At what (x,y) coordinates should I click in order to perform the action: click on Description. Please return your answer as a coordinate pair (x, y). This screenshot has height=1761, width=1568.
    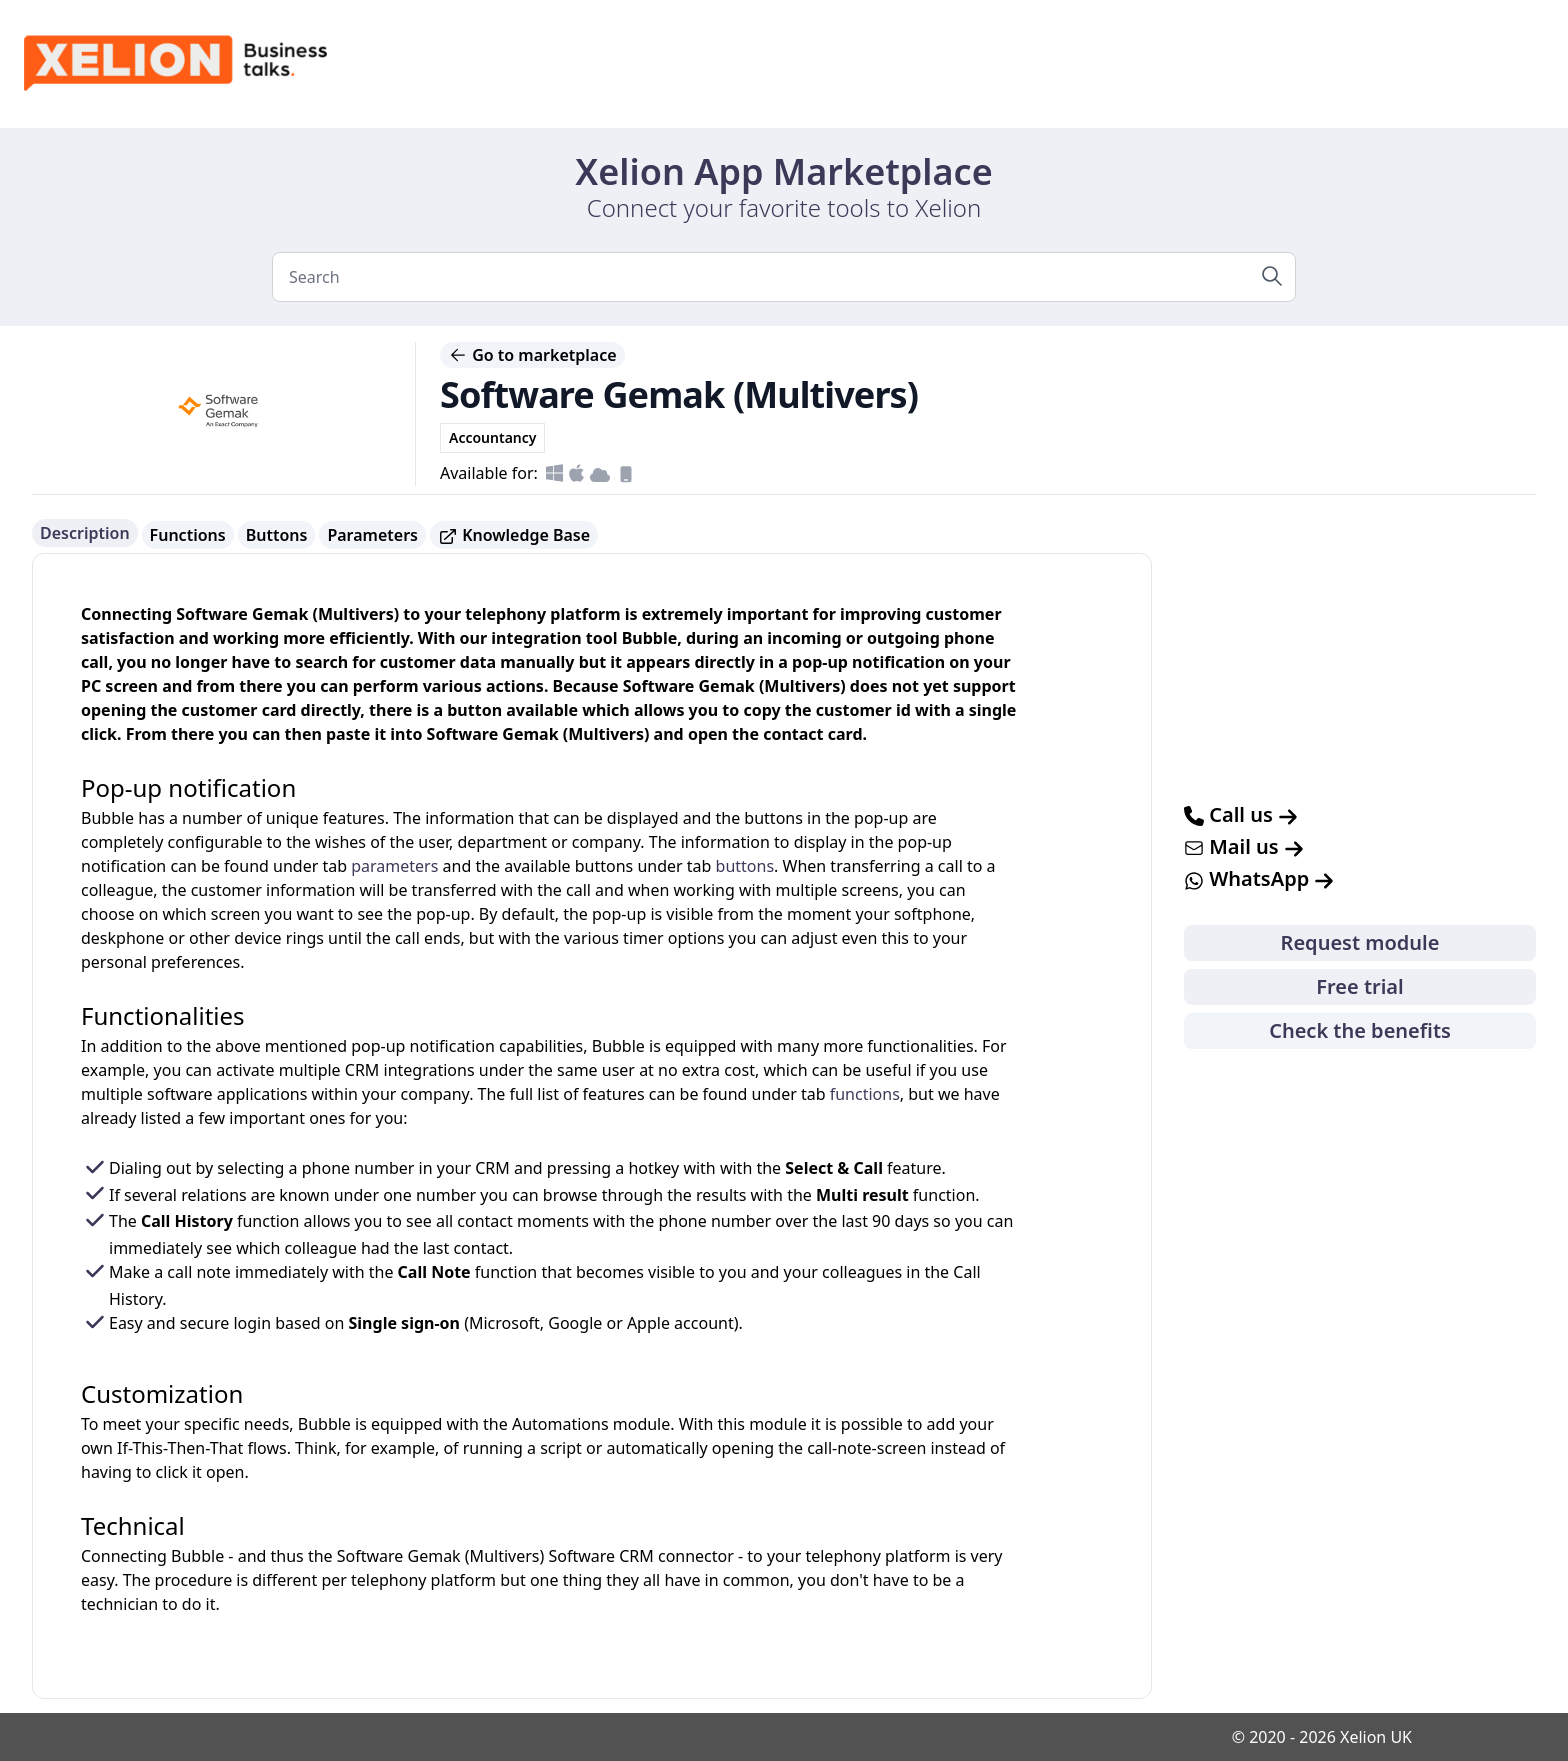
    Looking at the image, I should click on (85, 533).